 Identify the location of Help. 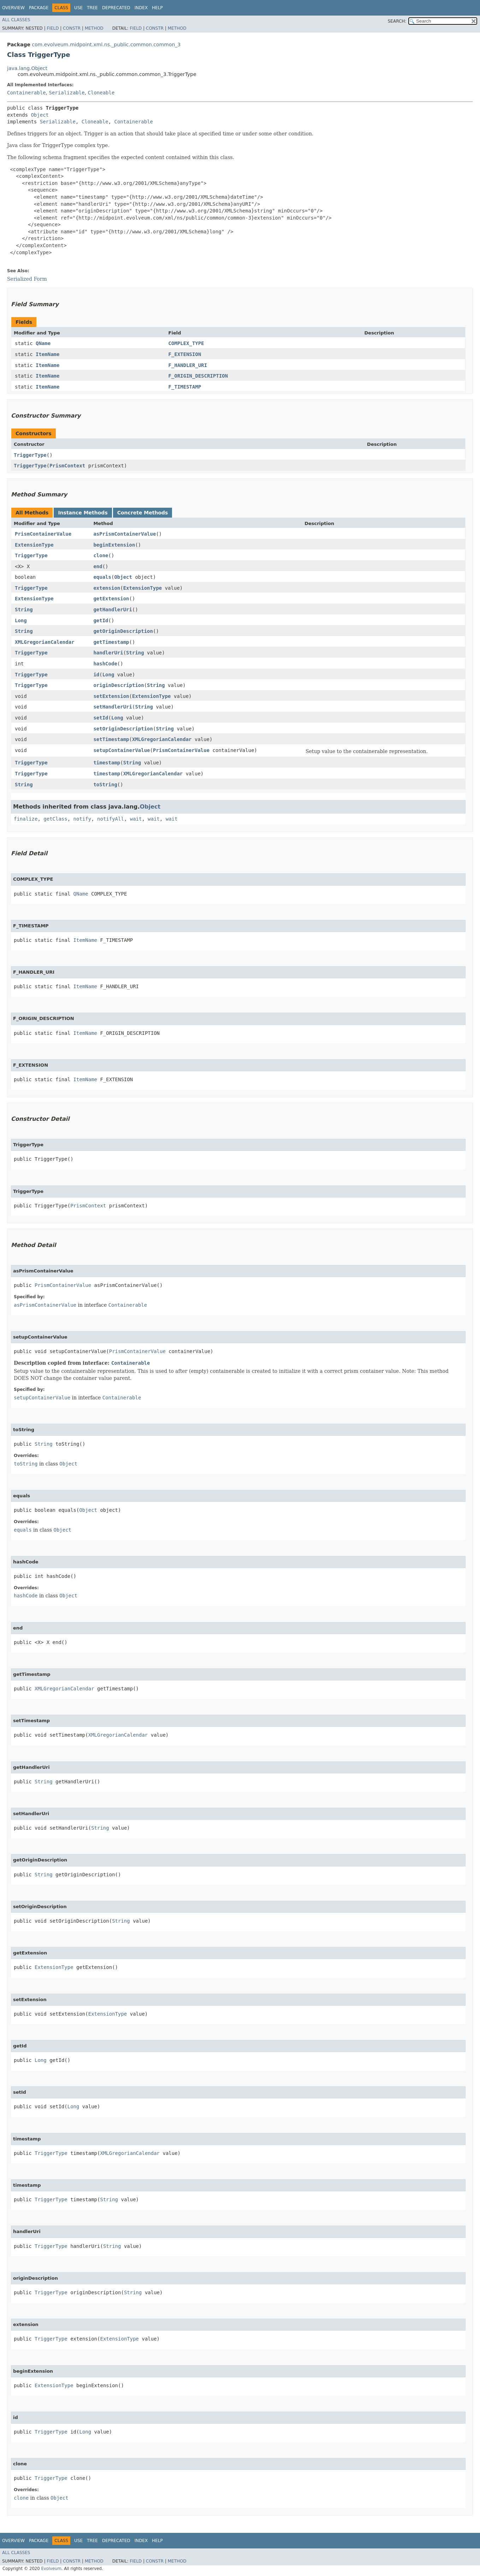
(157, 7).